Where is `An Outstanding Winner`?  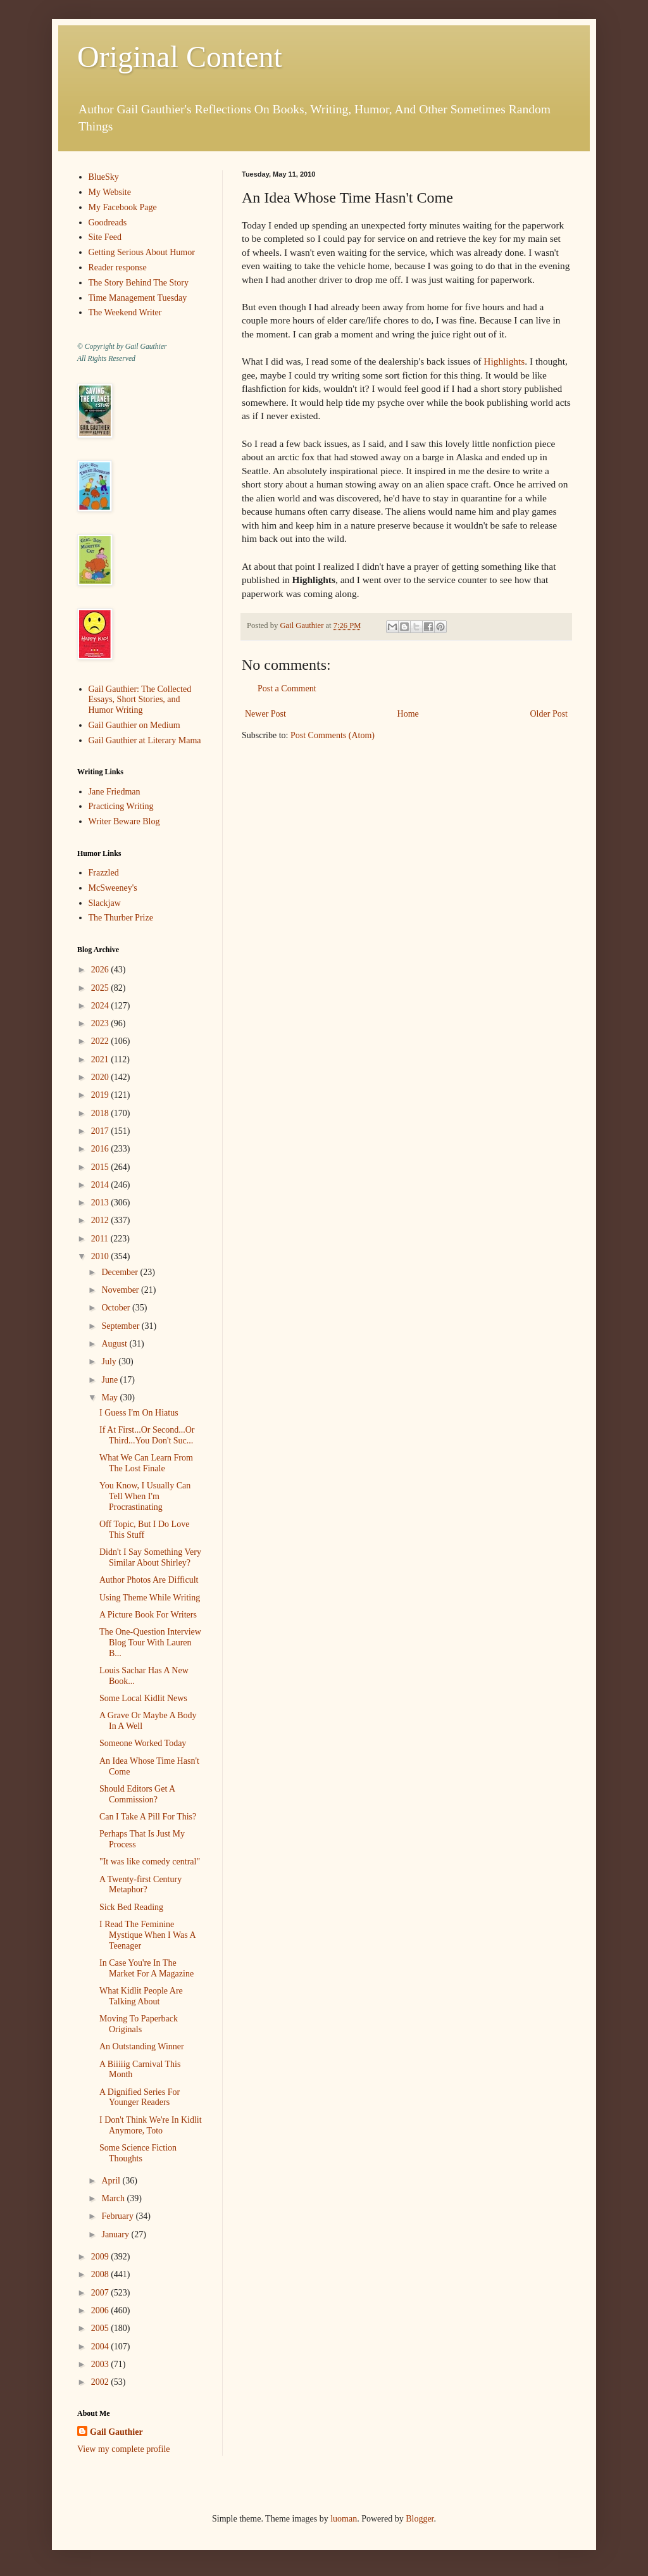
An Outstanding Winner is located at coordinates (141, 2046).